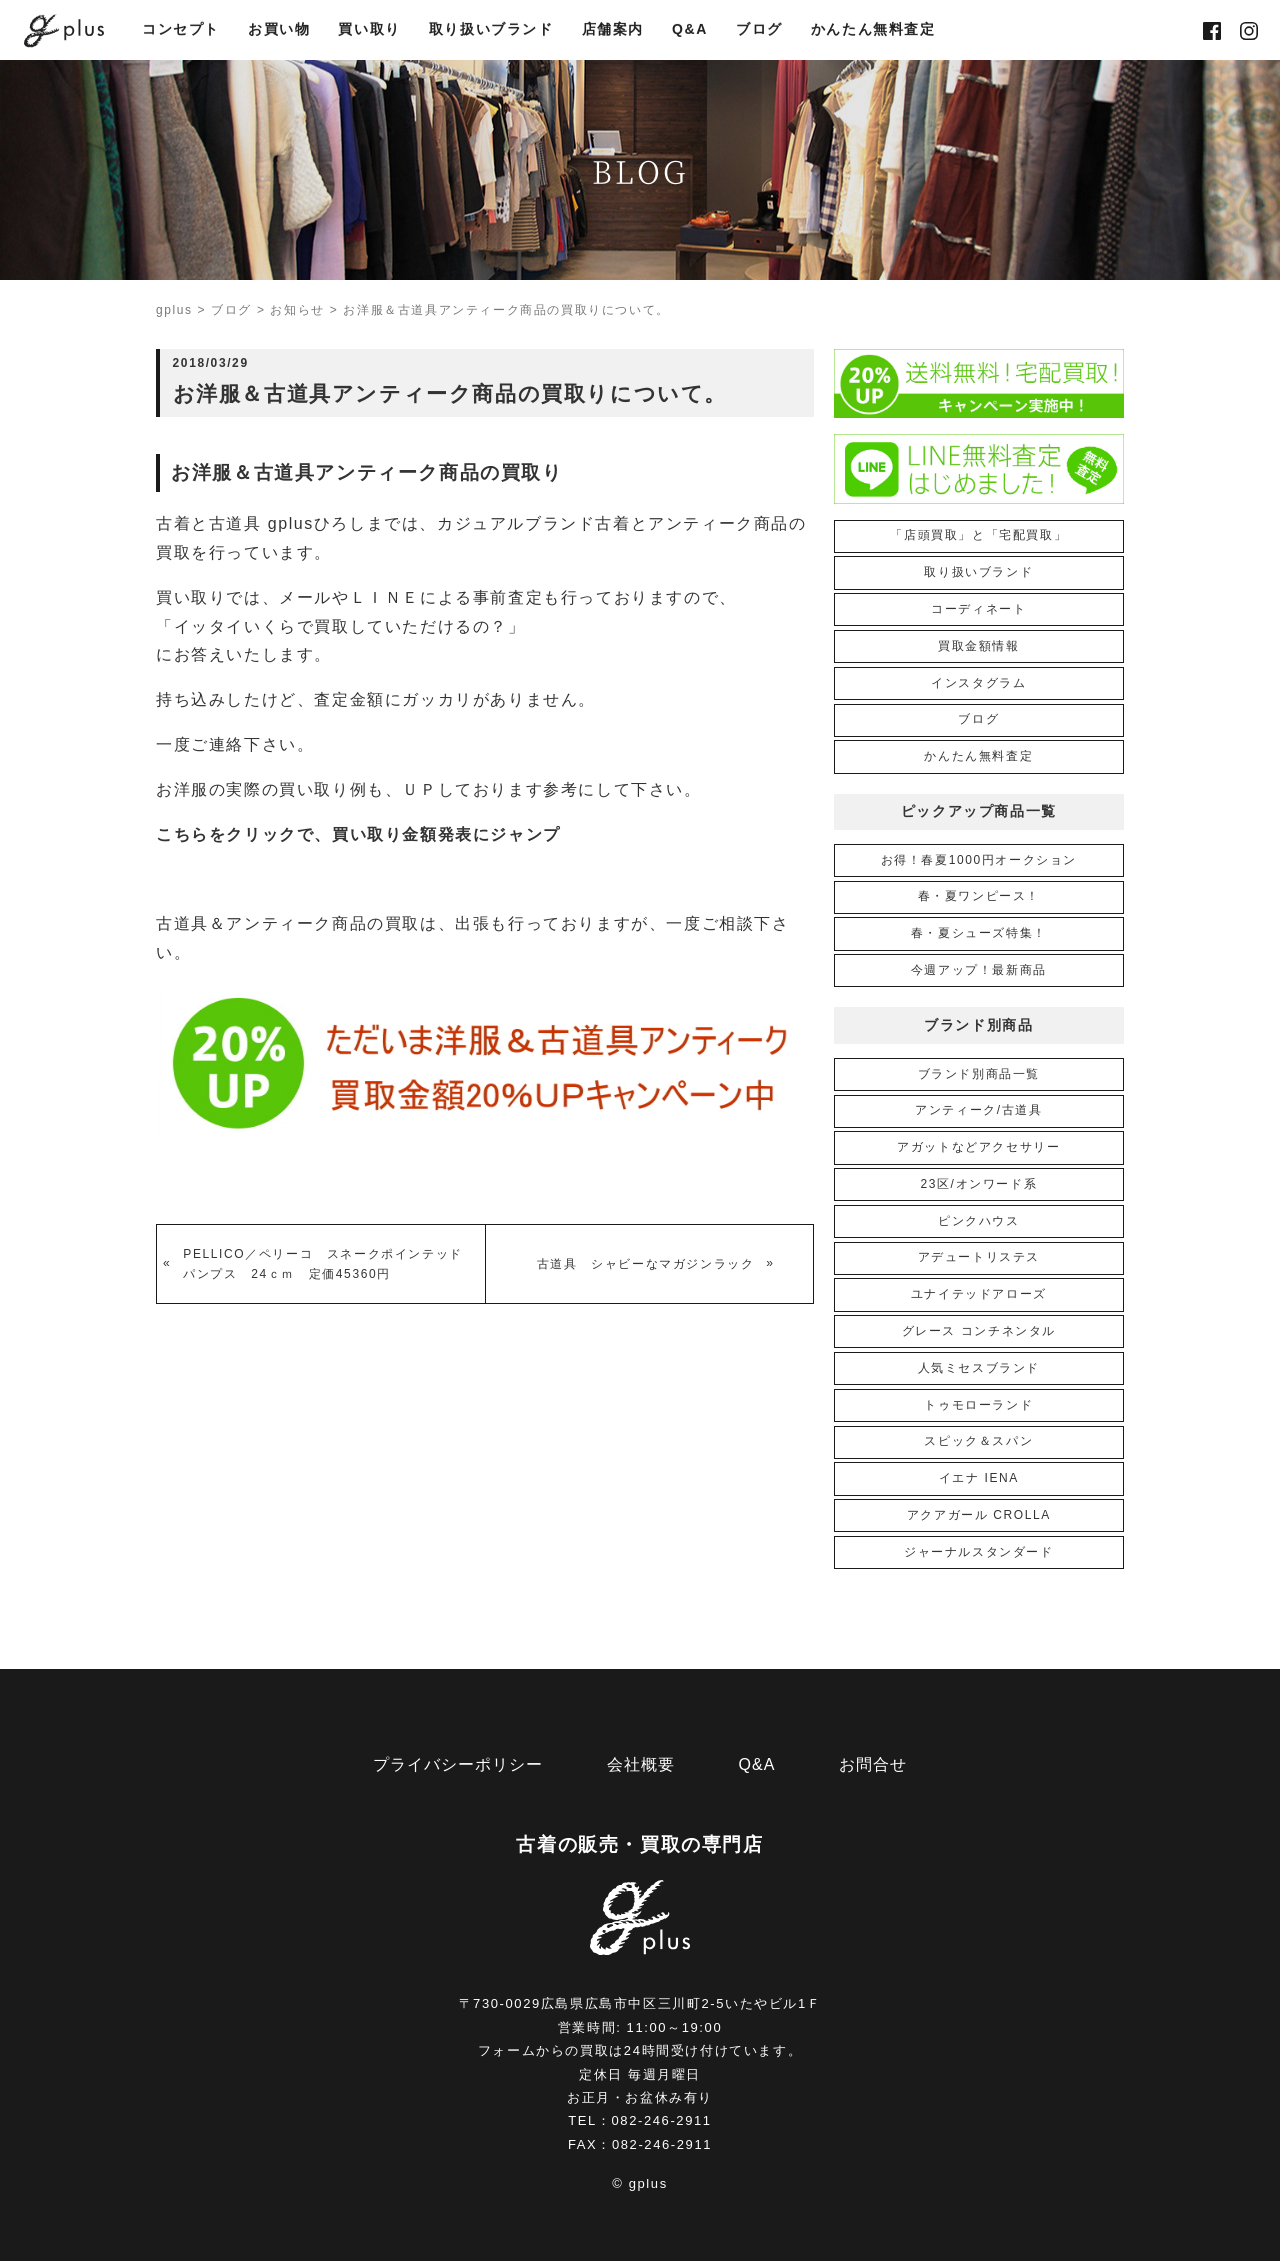 Image resolution: width=1280 pixels, height=2261 pixels. I want to click on プライバシーポリシー, so click(458, 1764).